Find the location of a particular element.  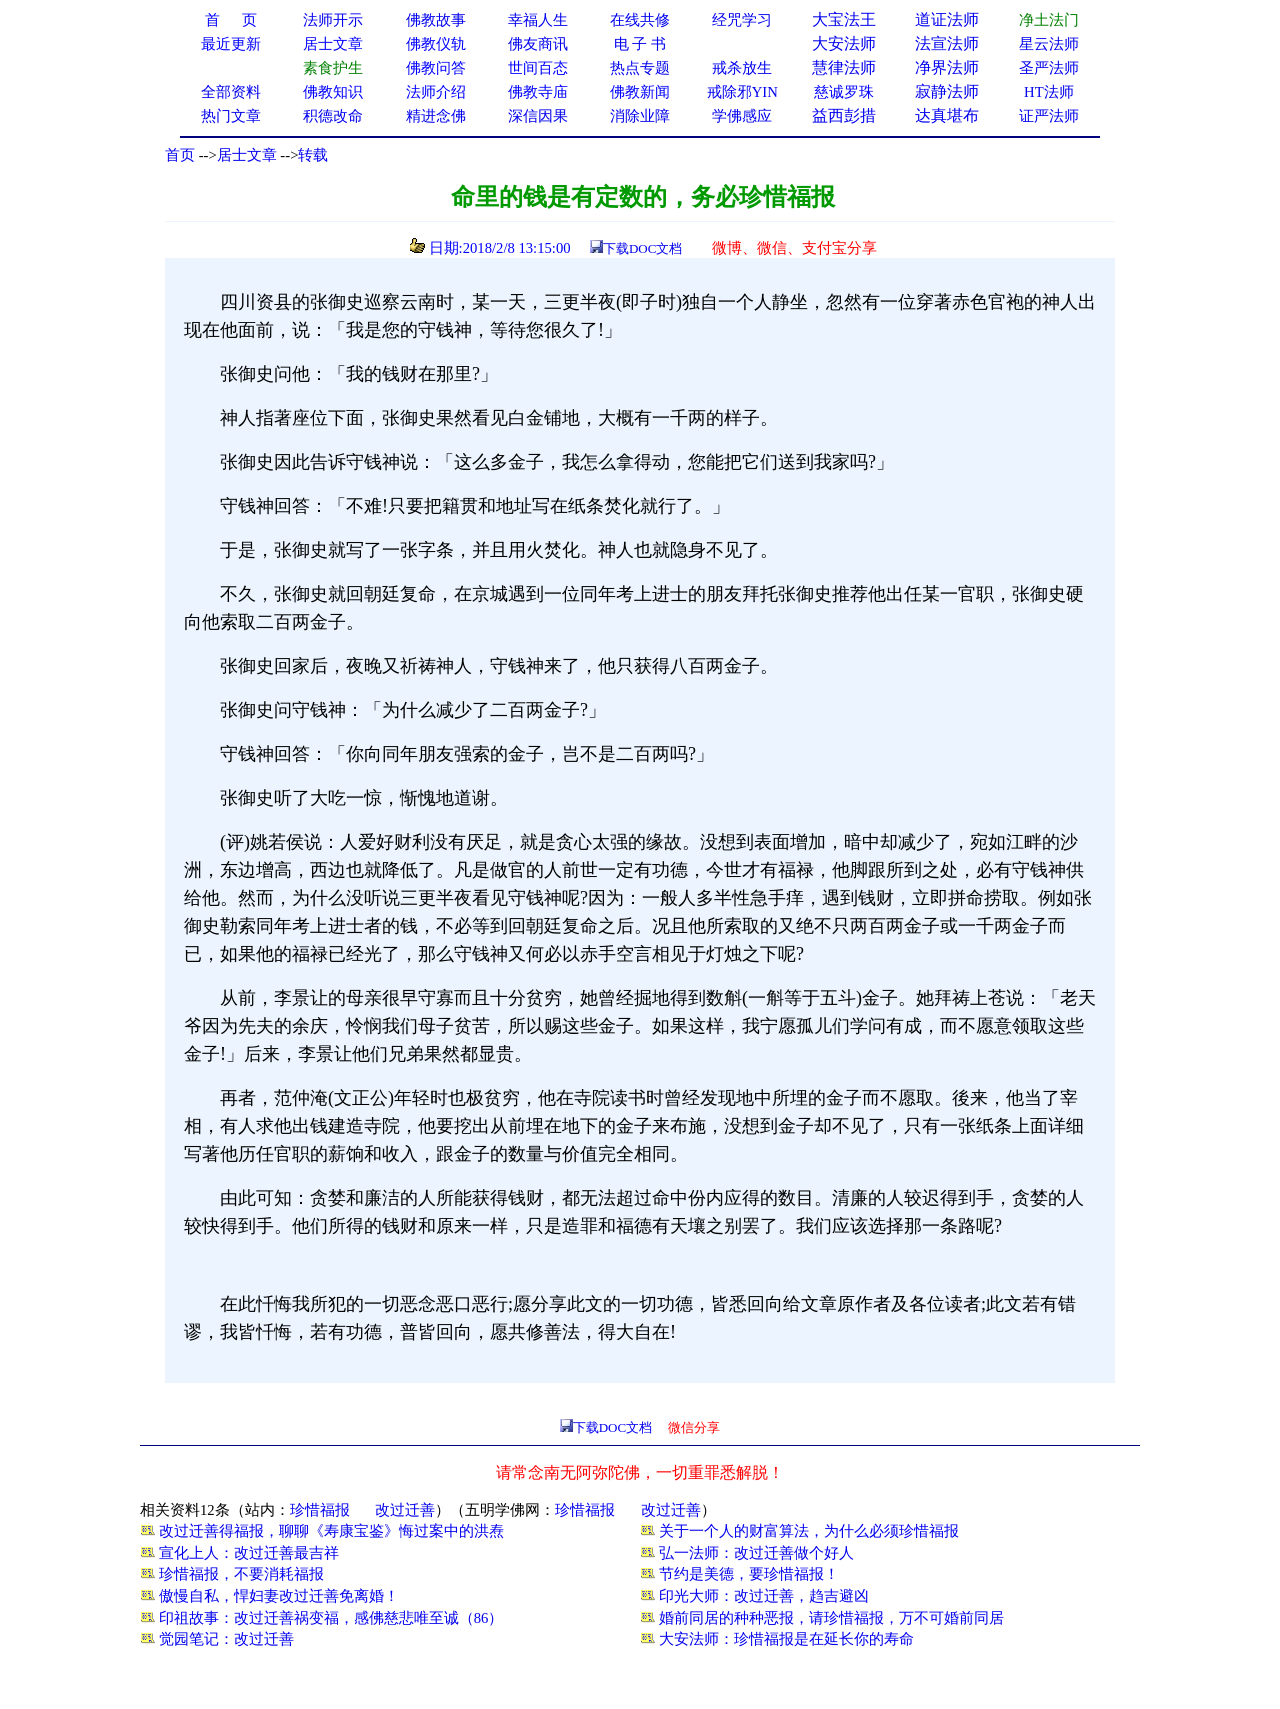

首页 is located at coordinates (180, 155).